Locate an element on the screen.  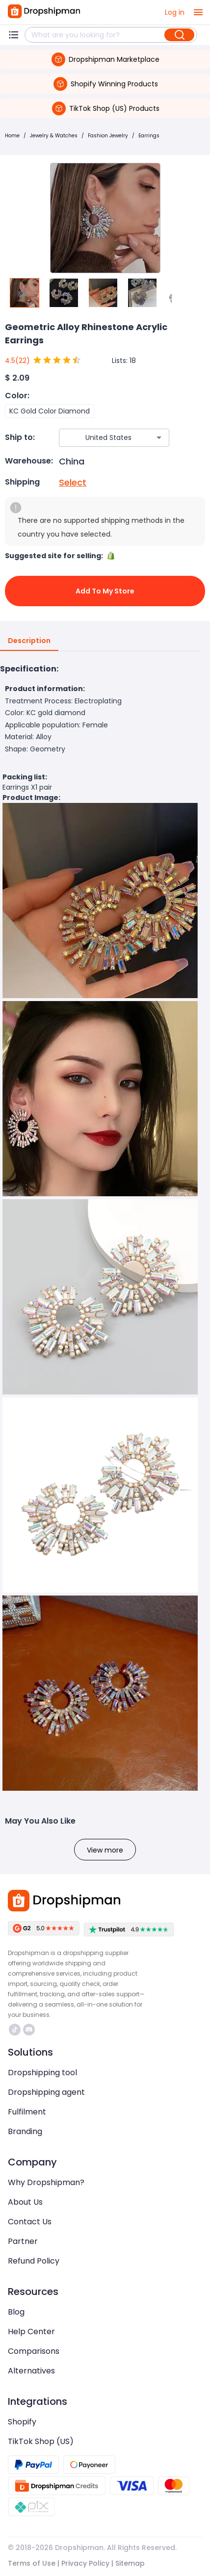
Comparisons is located at coordinates (33, 2351).